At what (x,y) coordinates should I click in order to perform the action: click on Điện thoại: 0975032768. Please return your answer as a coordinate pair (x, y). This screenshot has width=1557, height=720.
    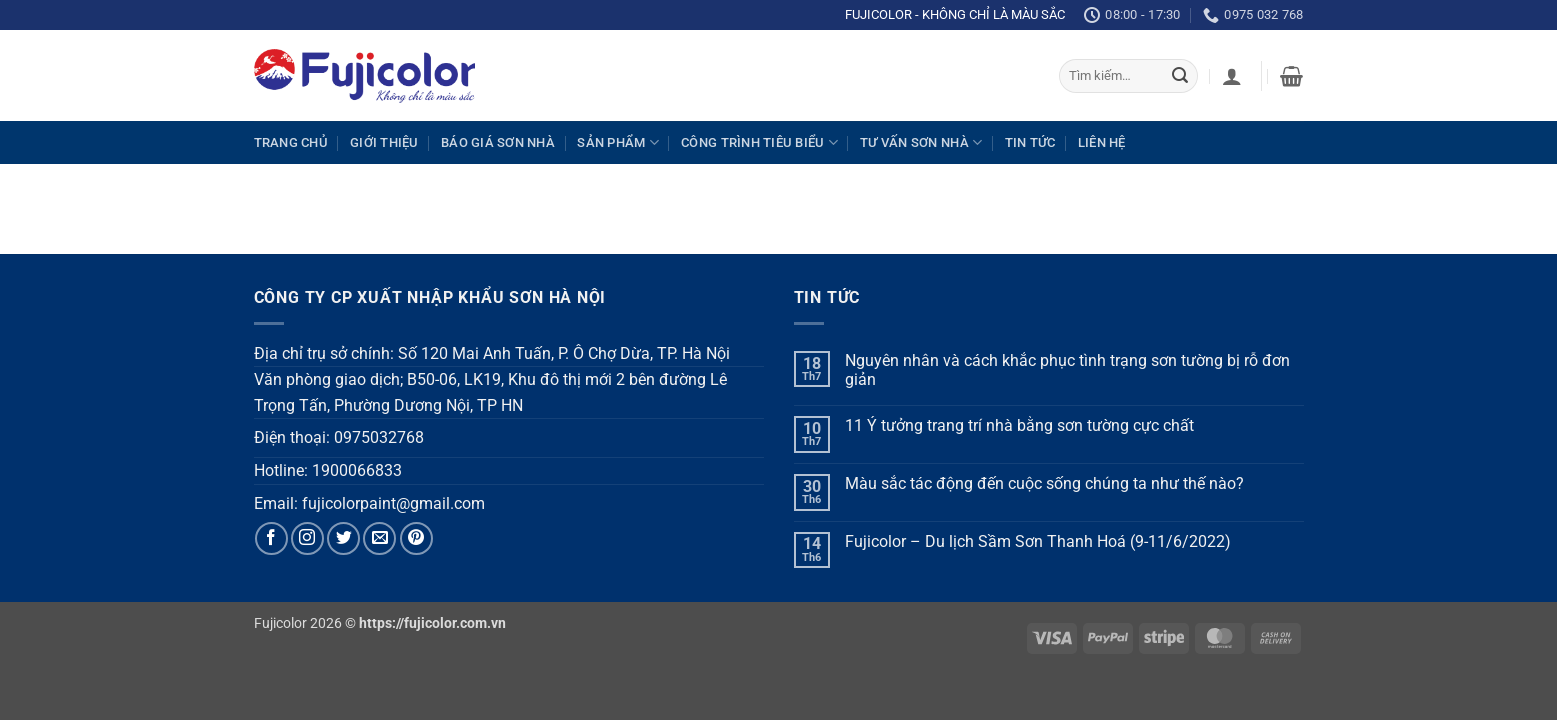
    Looking at the image, I should click on (339, 437).